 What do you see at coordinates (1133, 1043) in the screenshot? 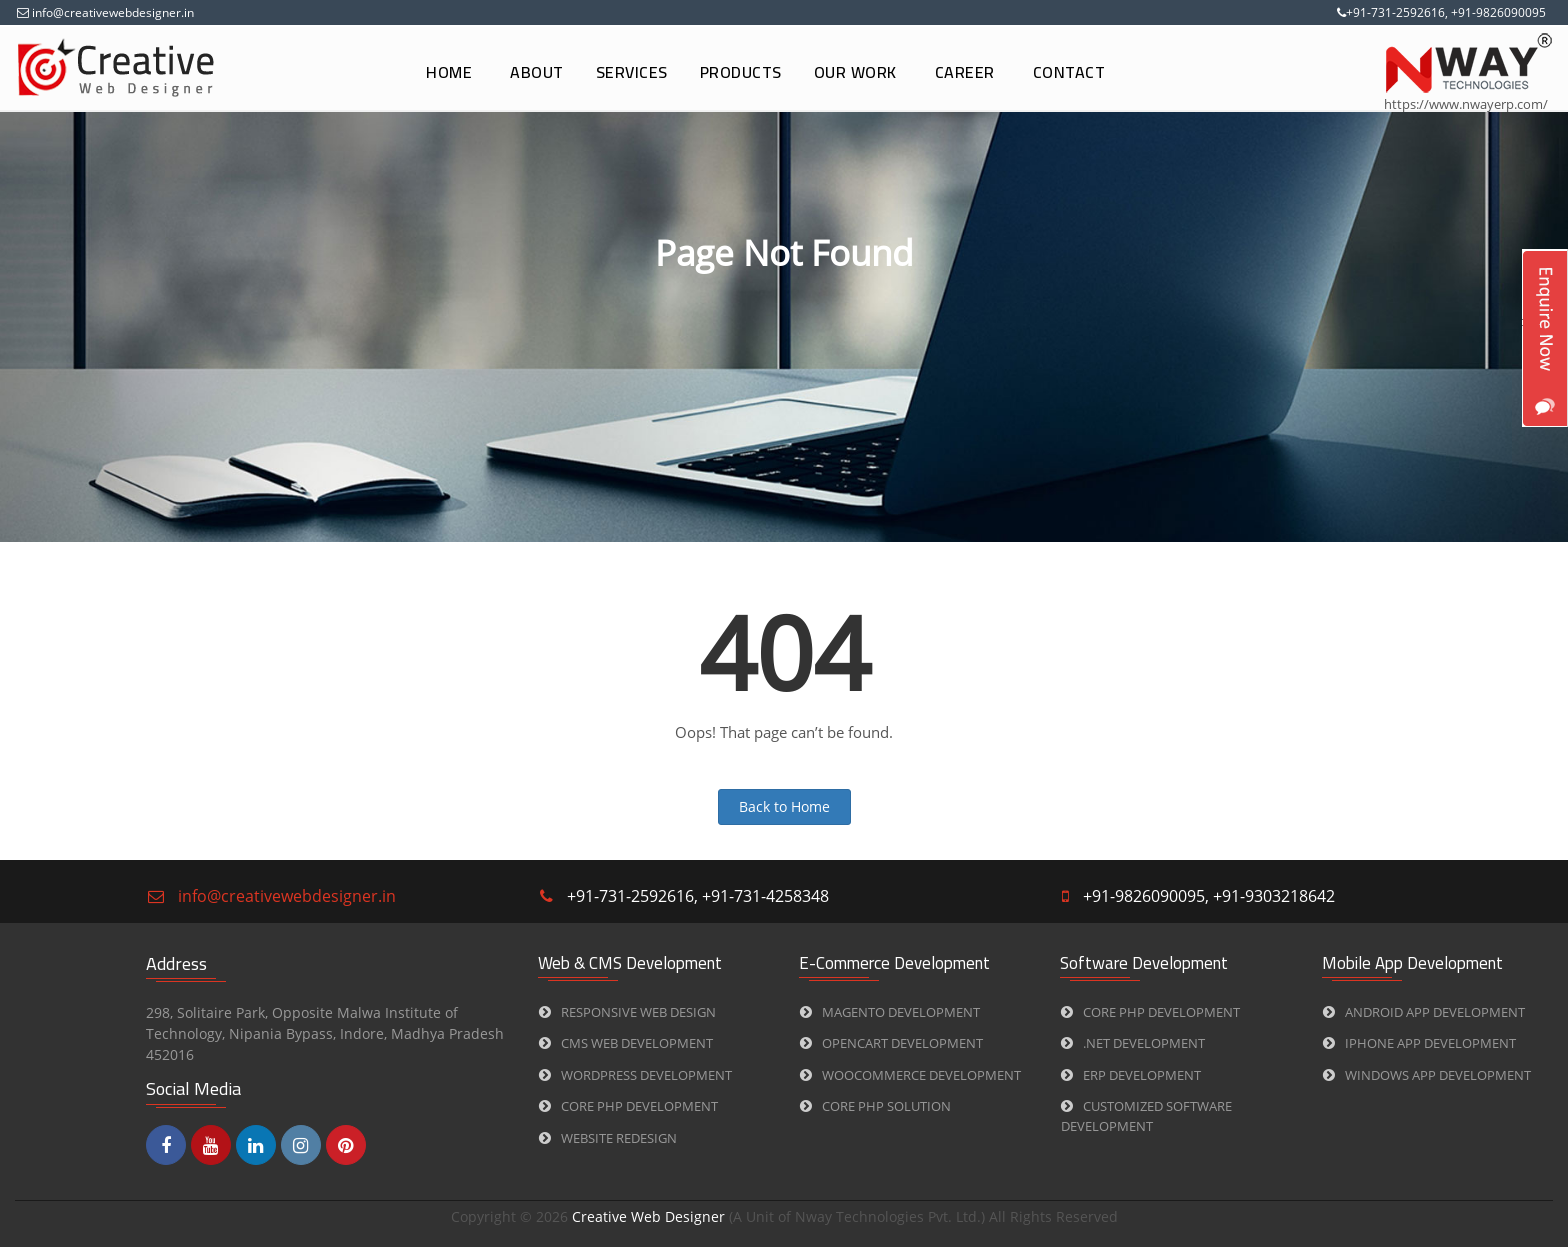
I see `.Net Development` at bounding box center [1133, 1043].